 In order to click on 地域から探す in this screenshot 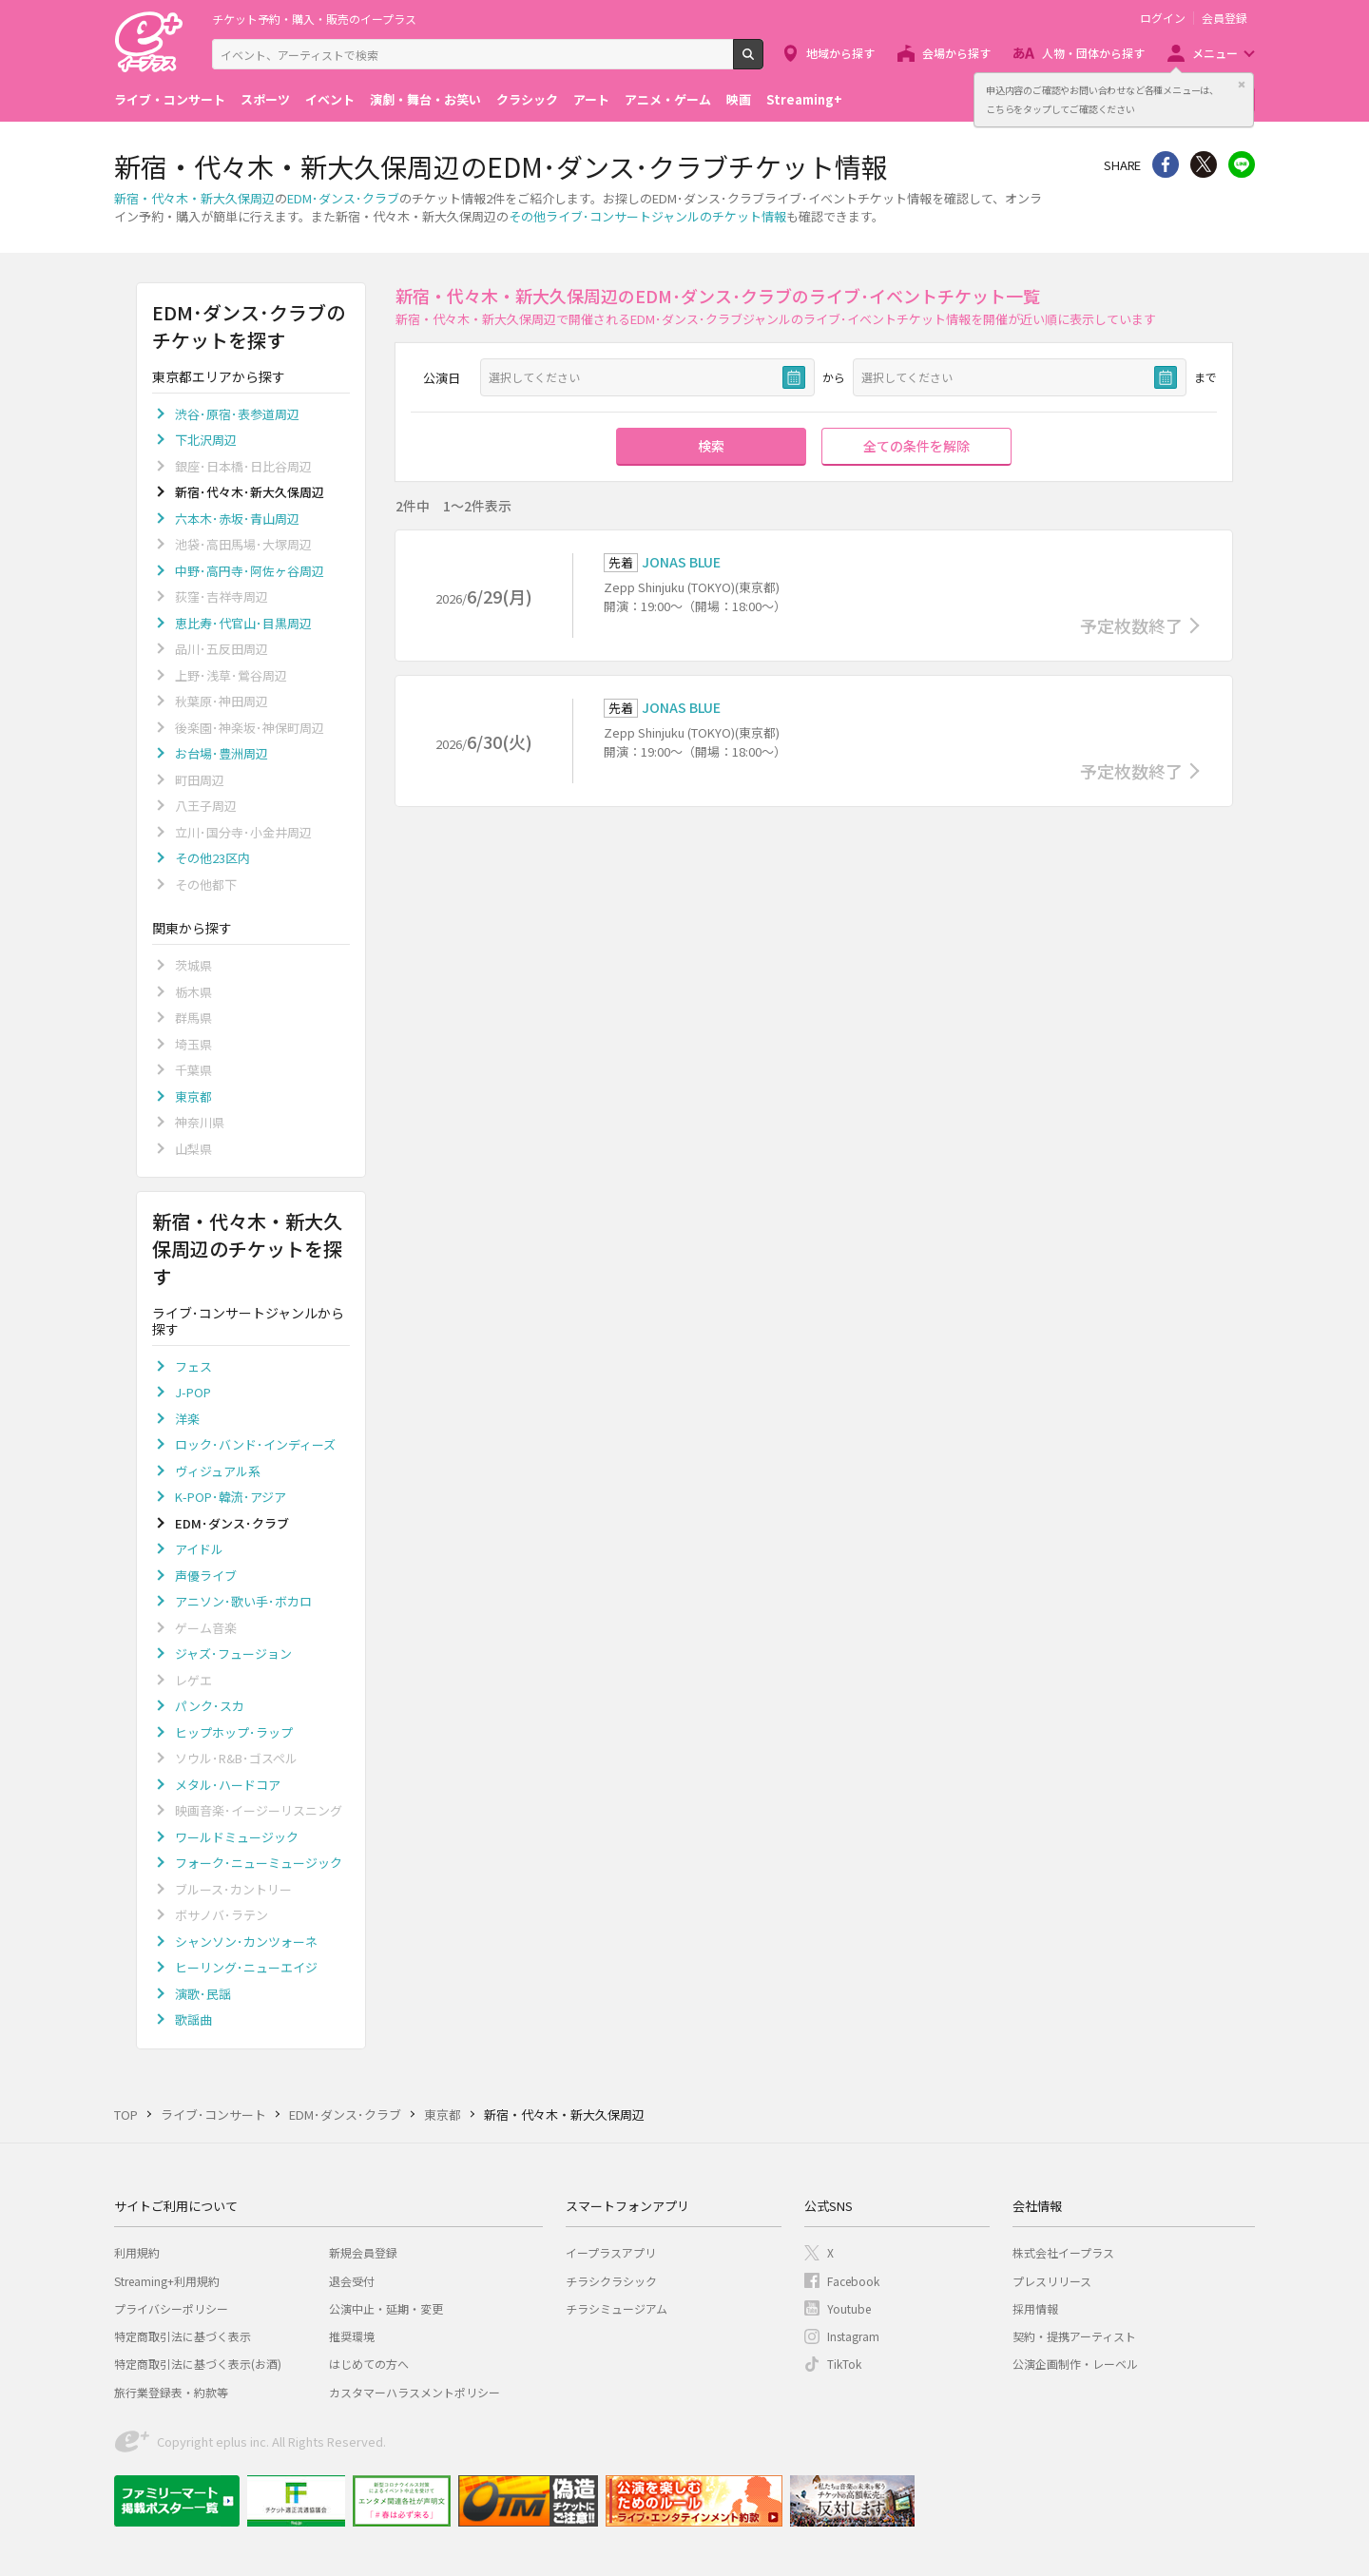, I will do `click(840, 53)`.